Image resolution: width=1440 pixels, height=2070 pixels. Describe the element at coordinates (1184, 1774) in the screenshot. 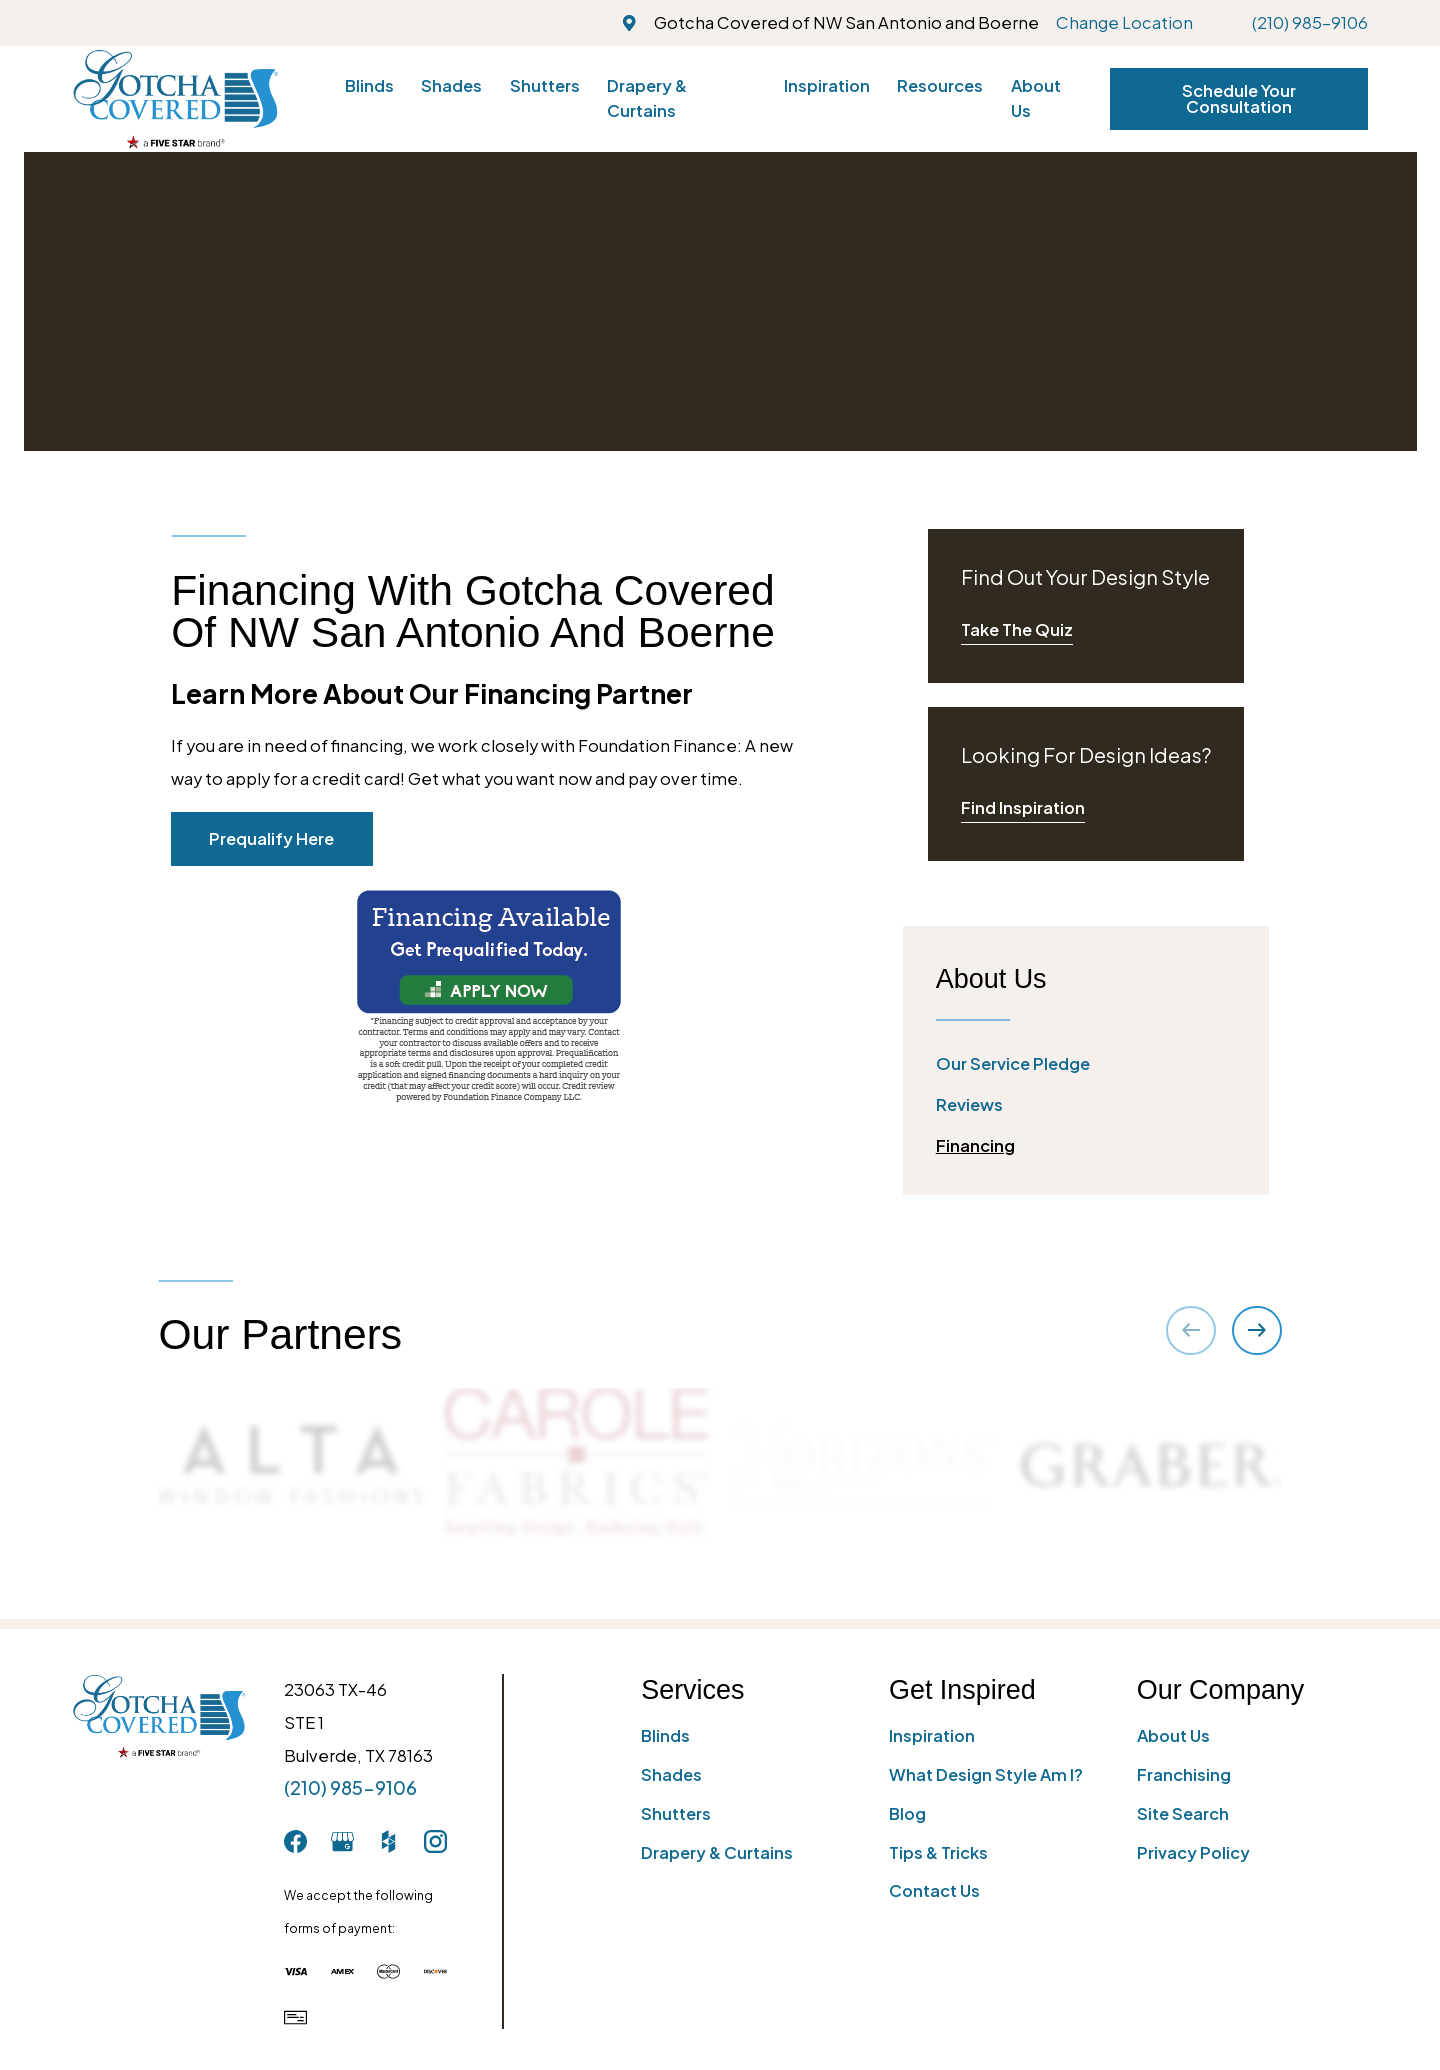

I see `Franchising` at that location.